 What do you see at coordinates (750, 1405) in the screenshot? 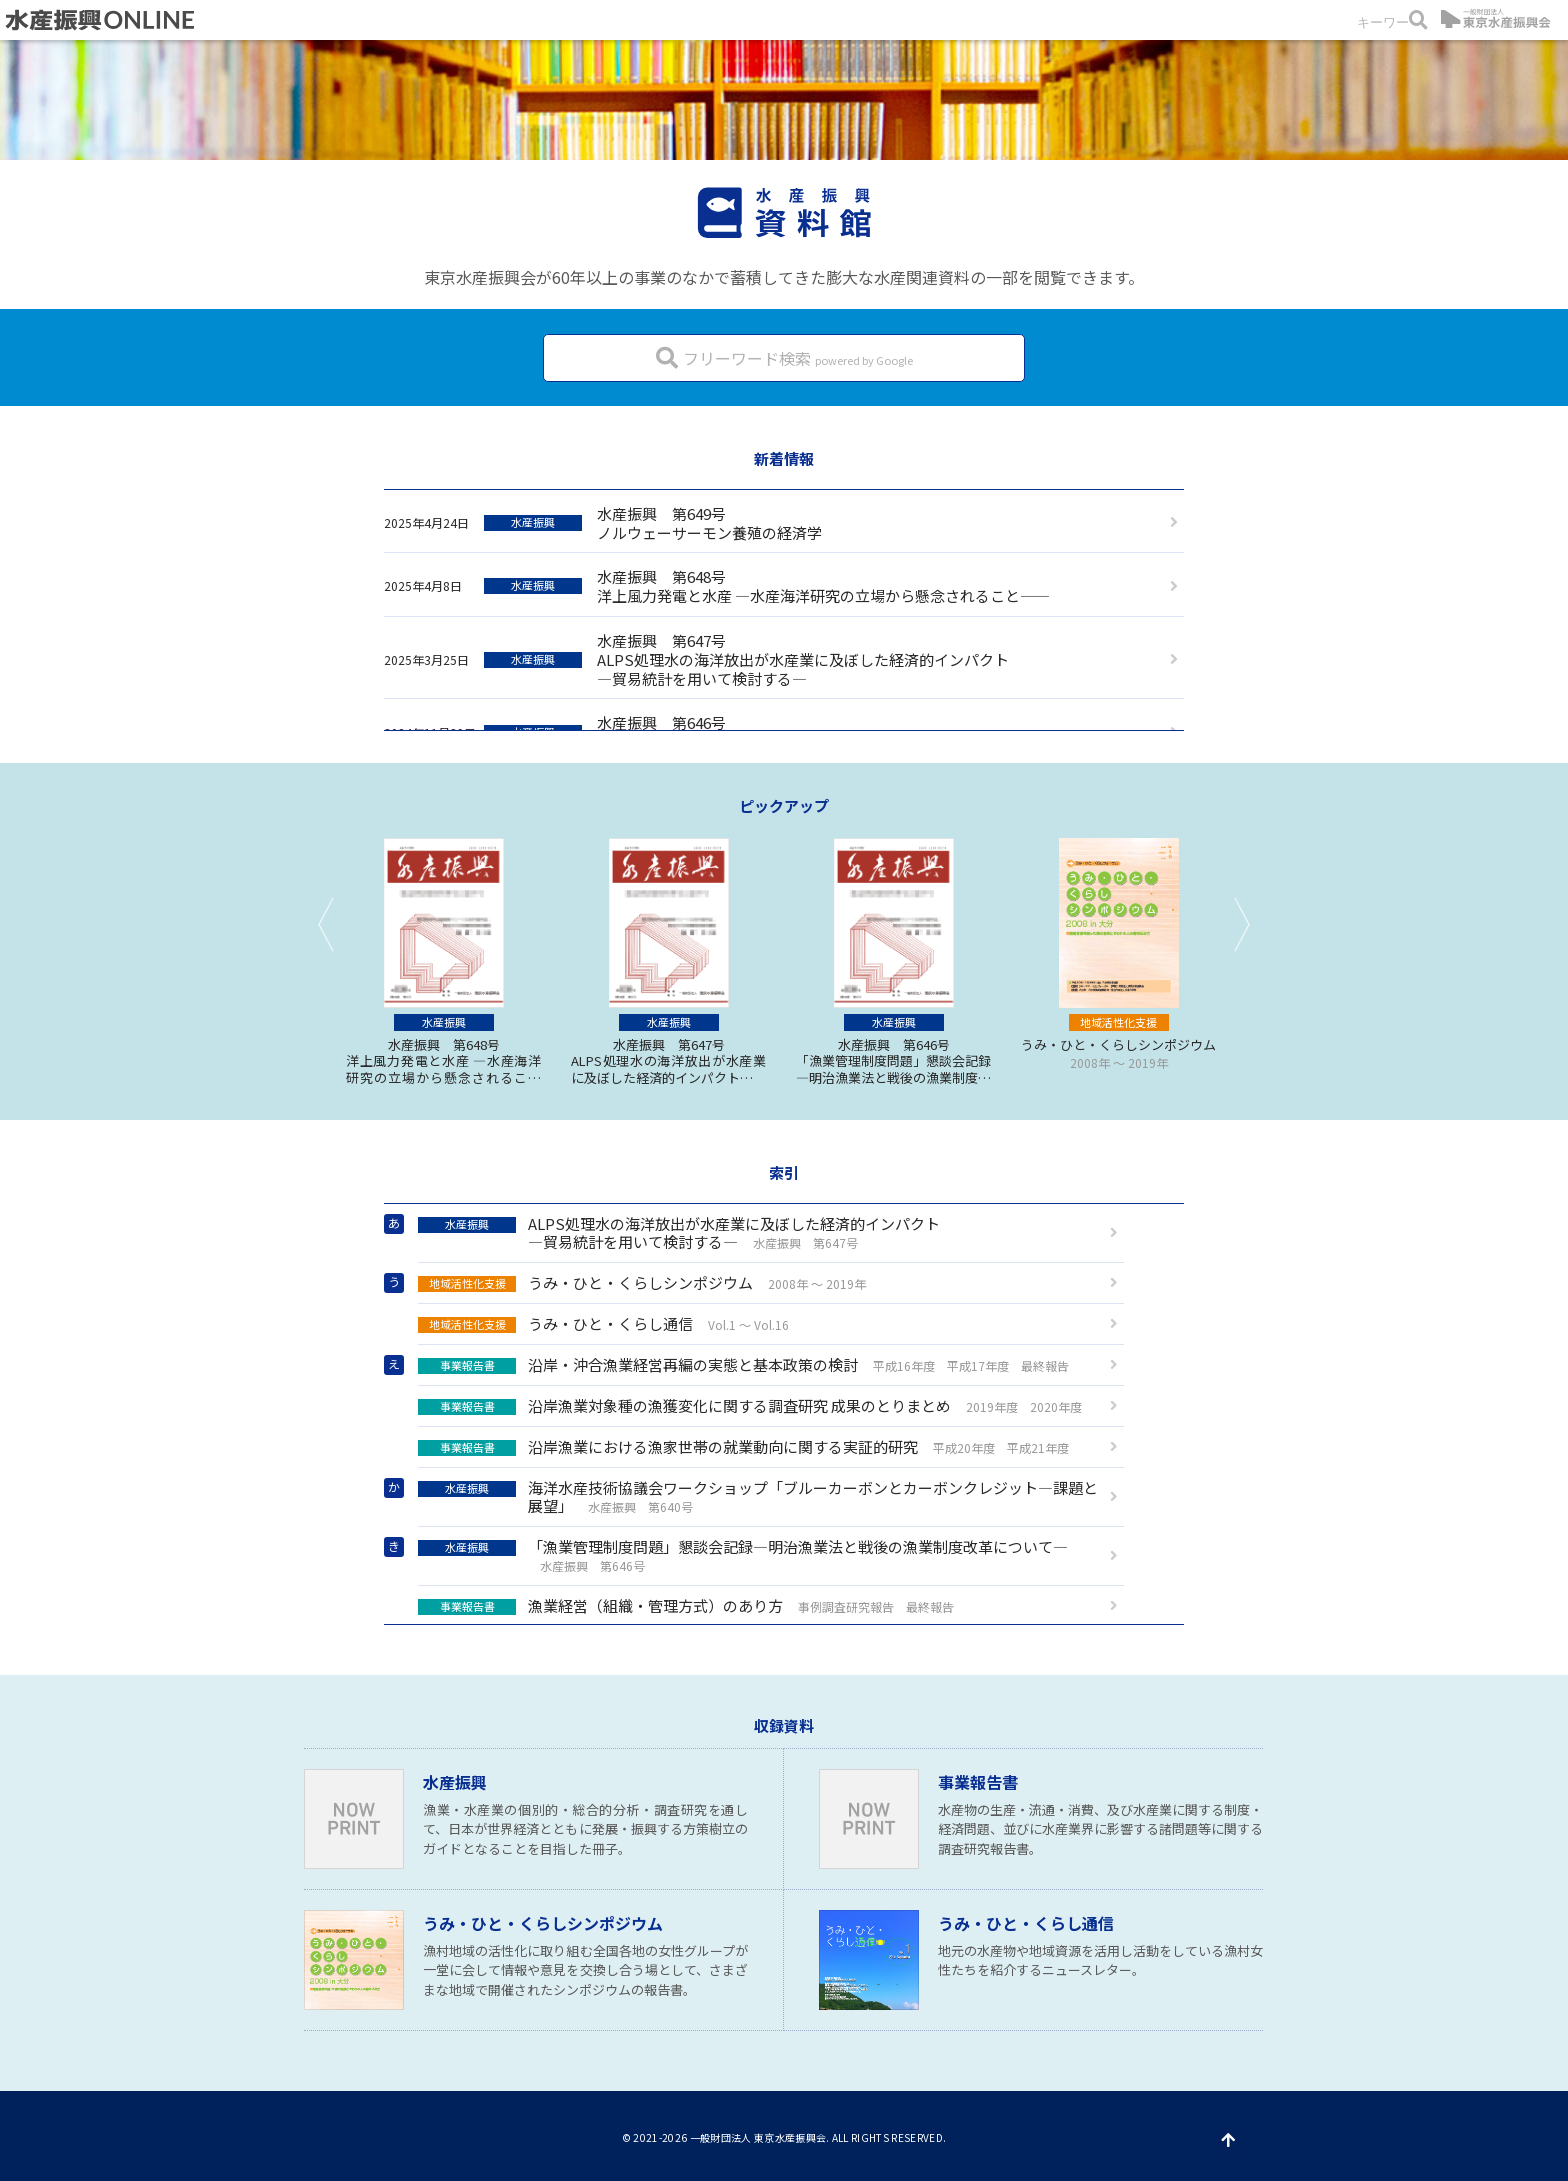
I see `沿岸漁業対象種の漁獲変化に関する調査研究 成果のとりまとめ` at bounding box center [750, 1405].